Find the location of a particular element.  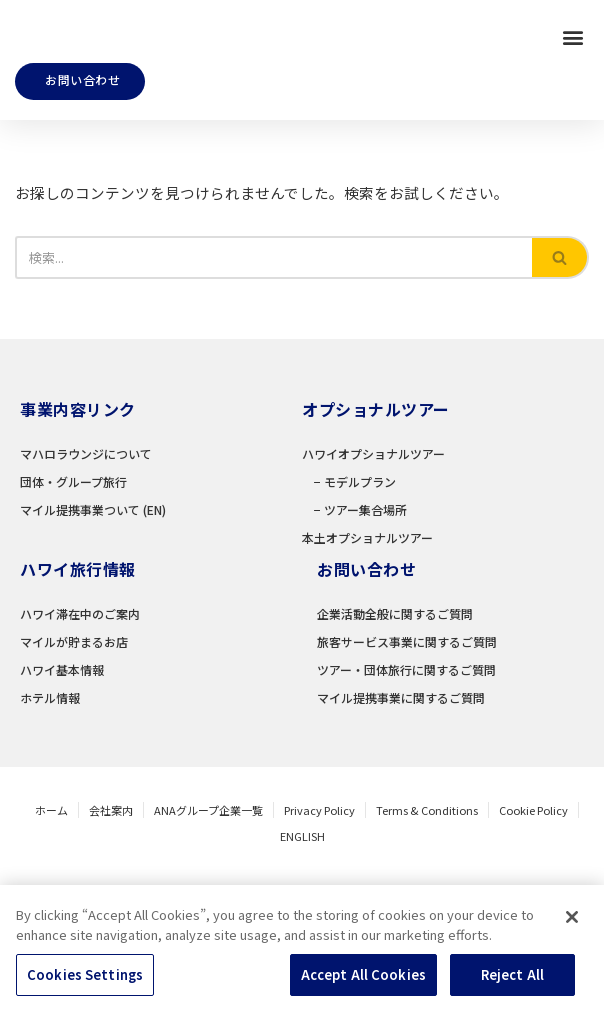

[検索] is located at coordinates (273, 267).